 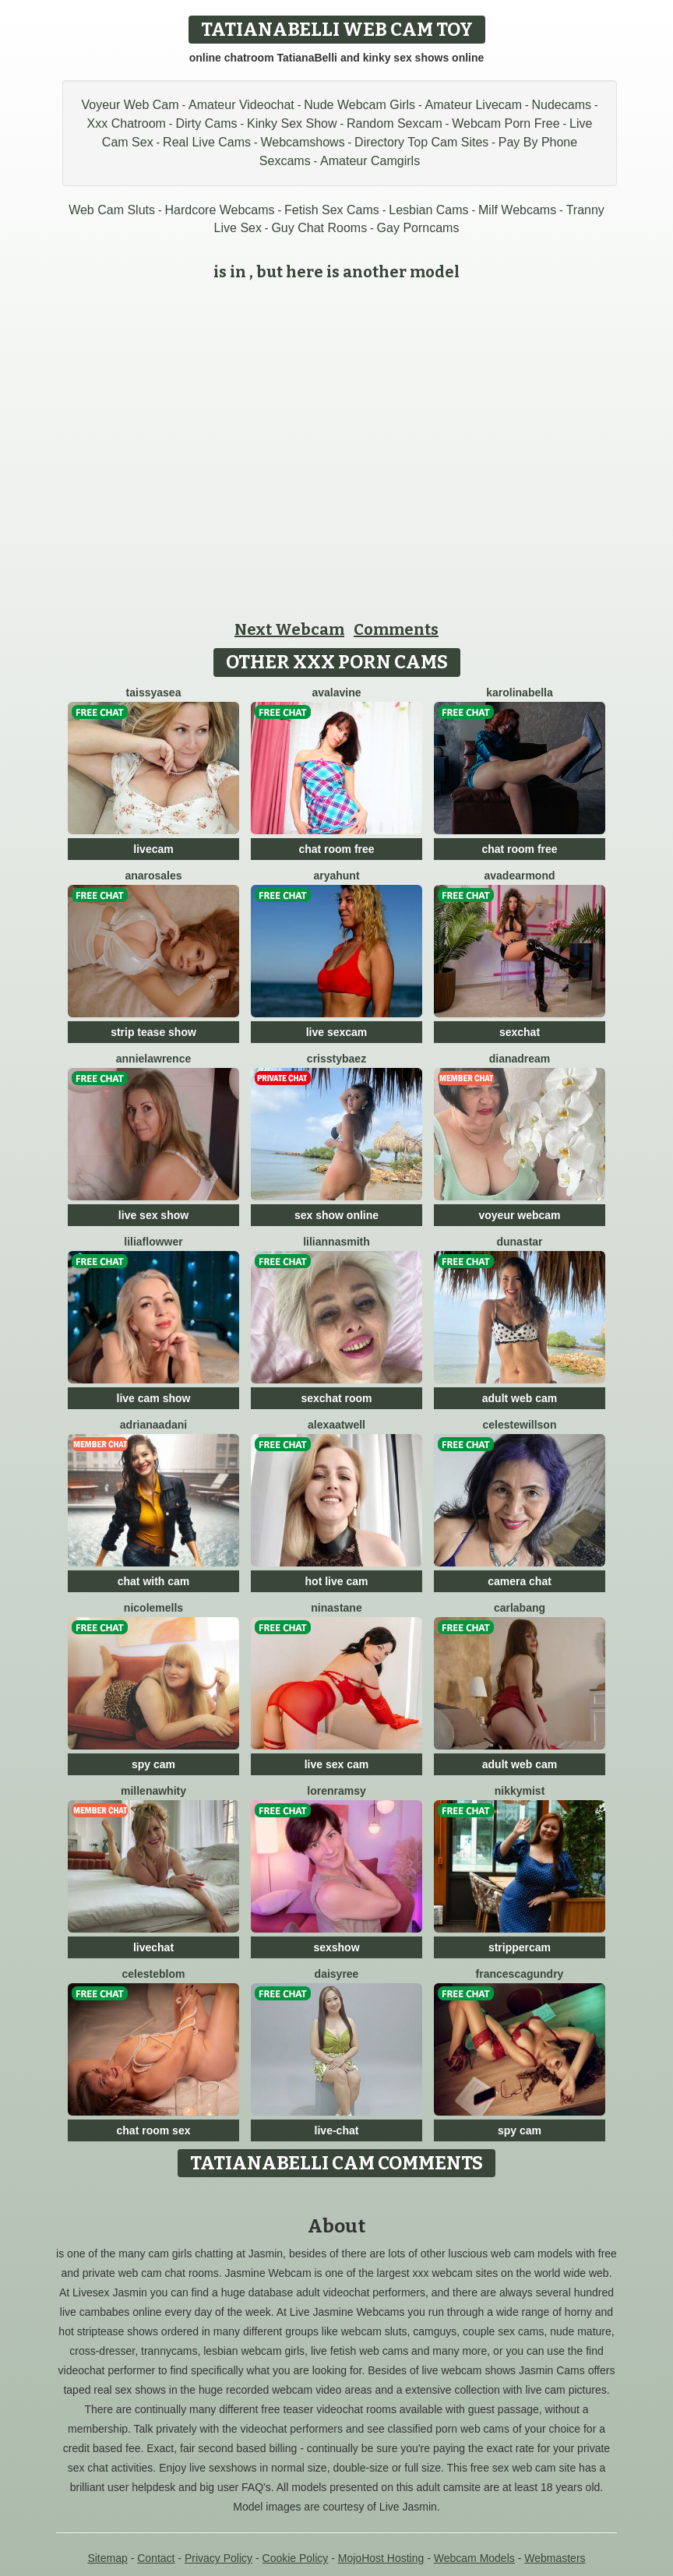 I want to click on Milf Webcams, so click(x=517, y=210).